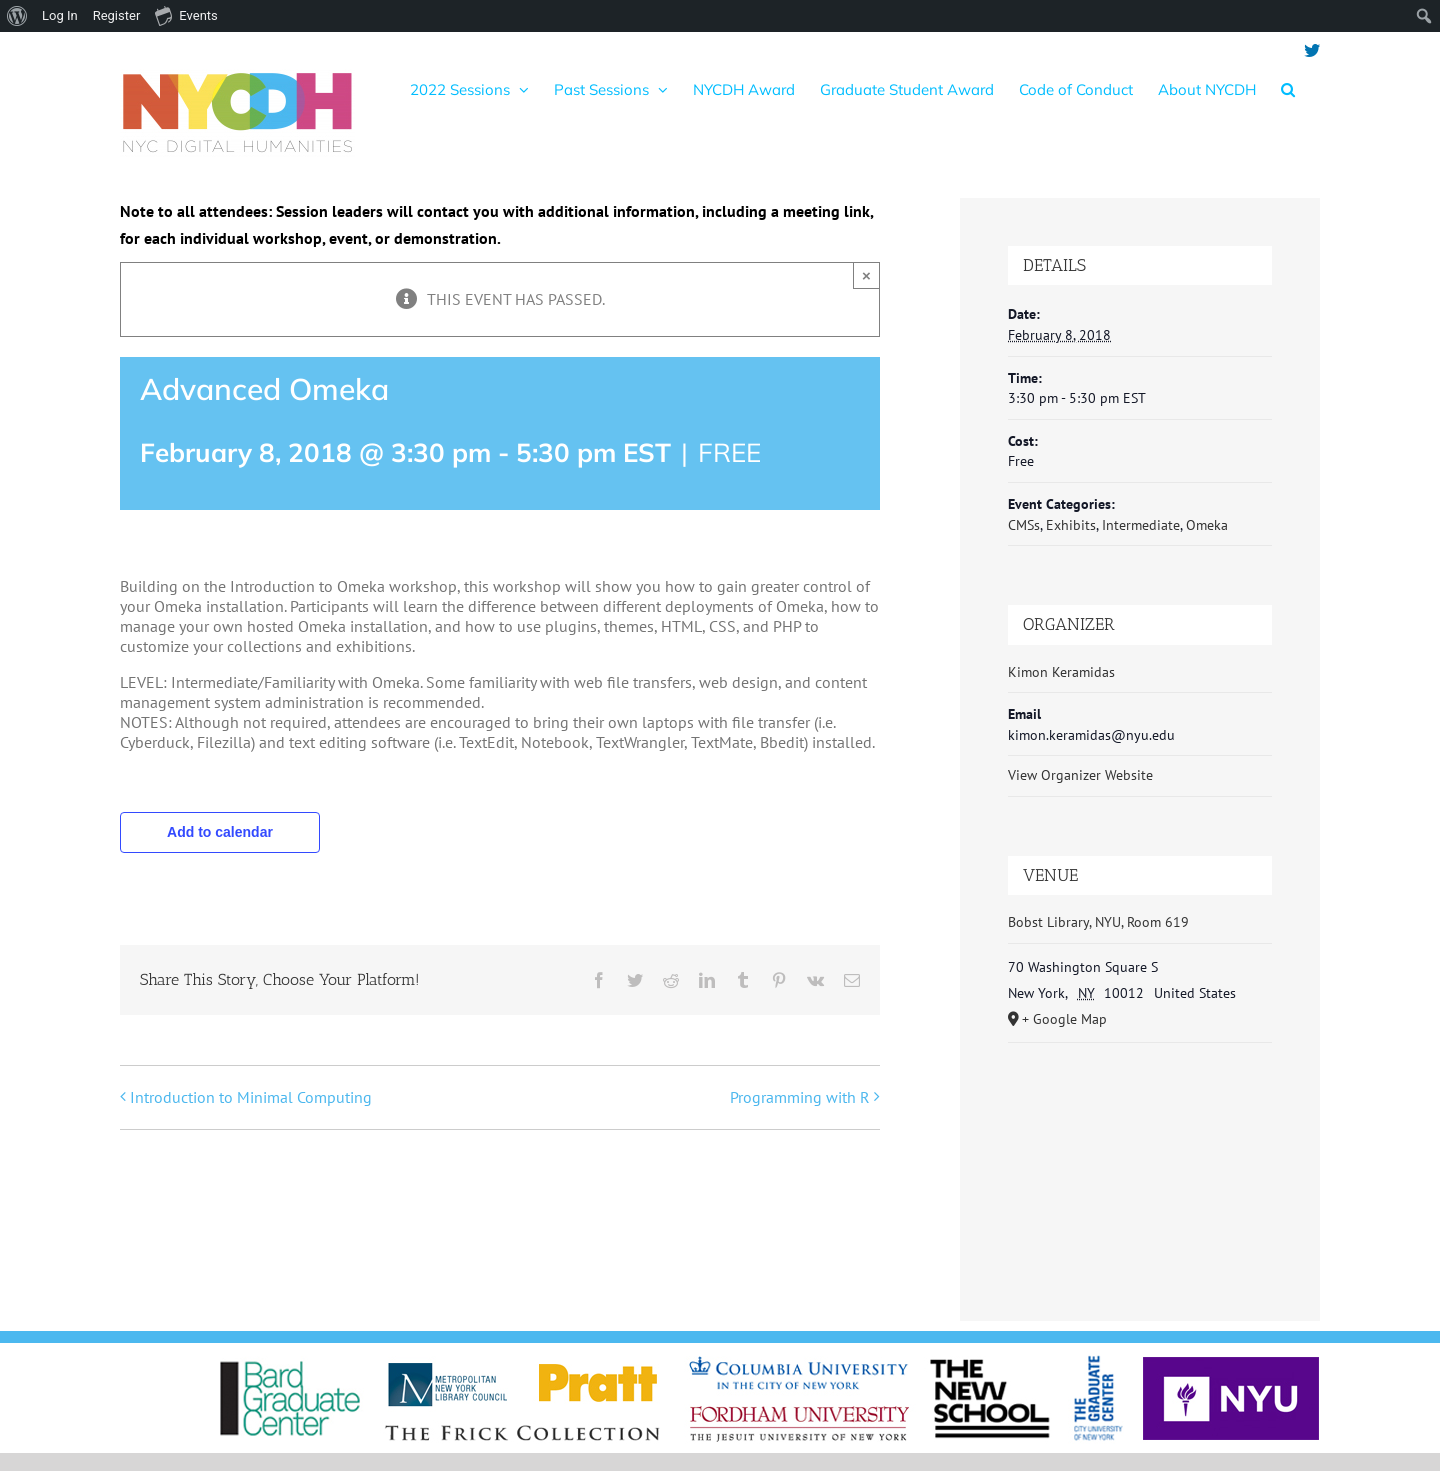 This screenshot has height=1471, width=1440. I want to click on Register [menuitem], so click(117, 15).